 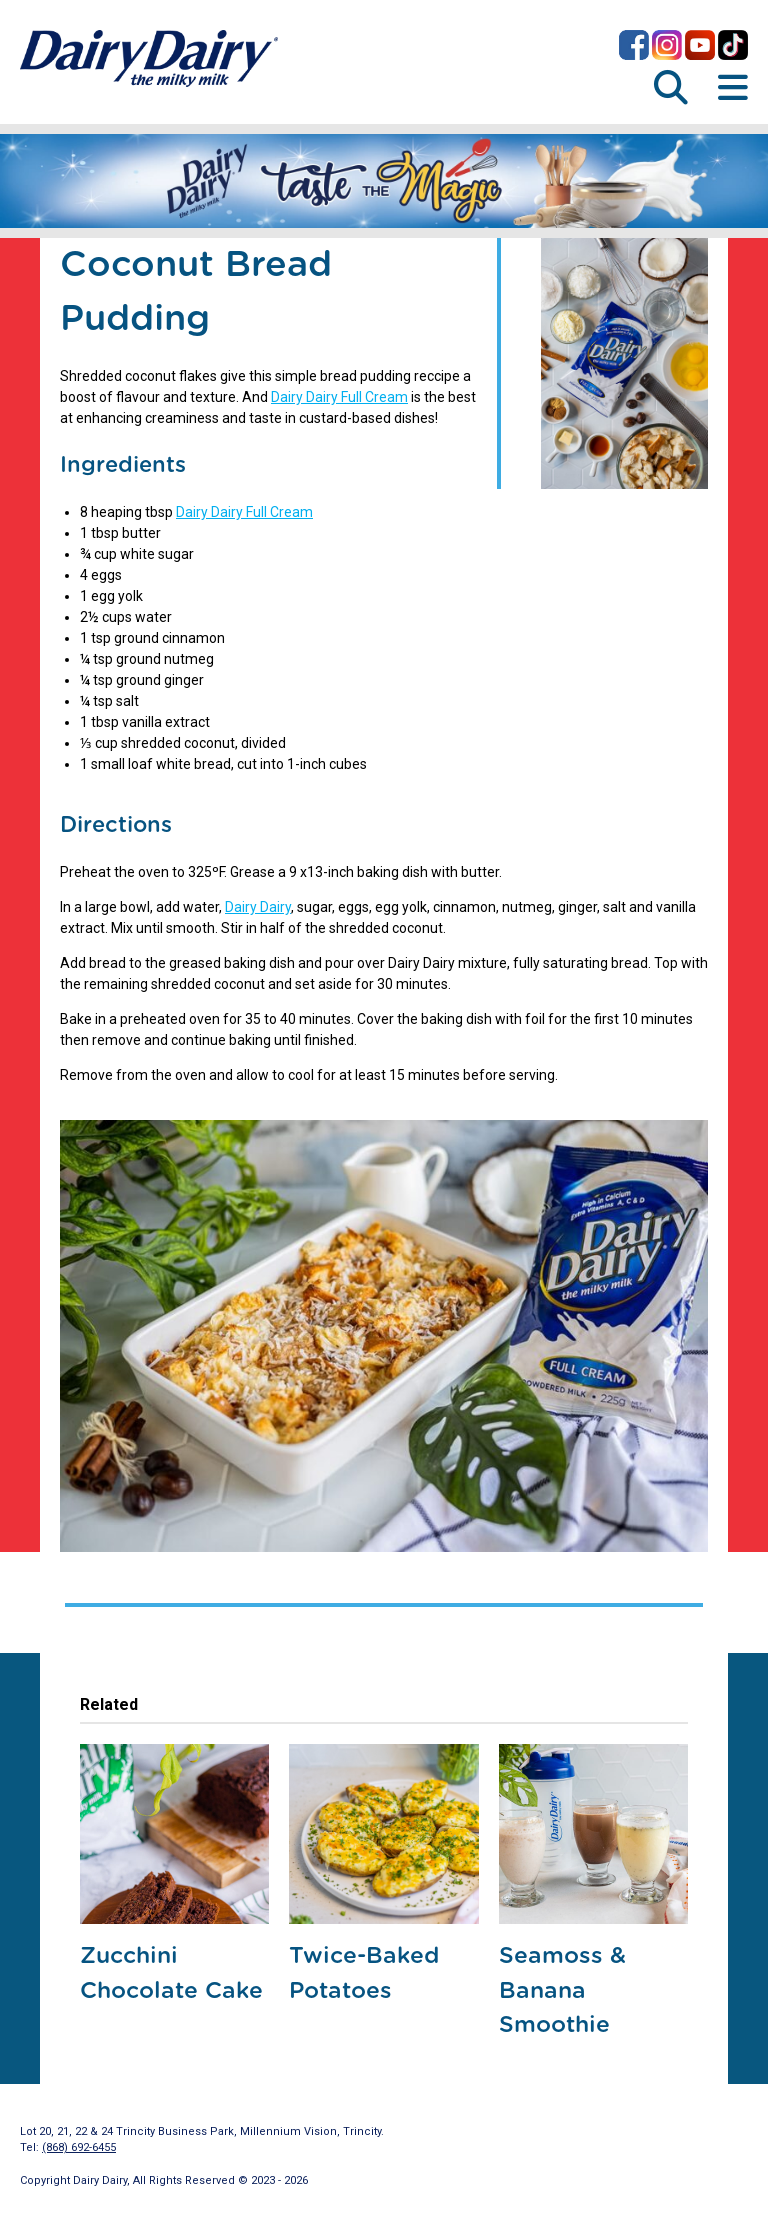 What do you see at coordinates (667, 45) in the screenshot?
I see `Dairy Dairy on Instagram` at bounding box center [667, 45].